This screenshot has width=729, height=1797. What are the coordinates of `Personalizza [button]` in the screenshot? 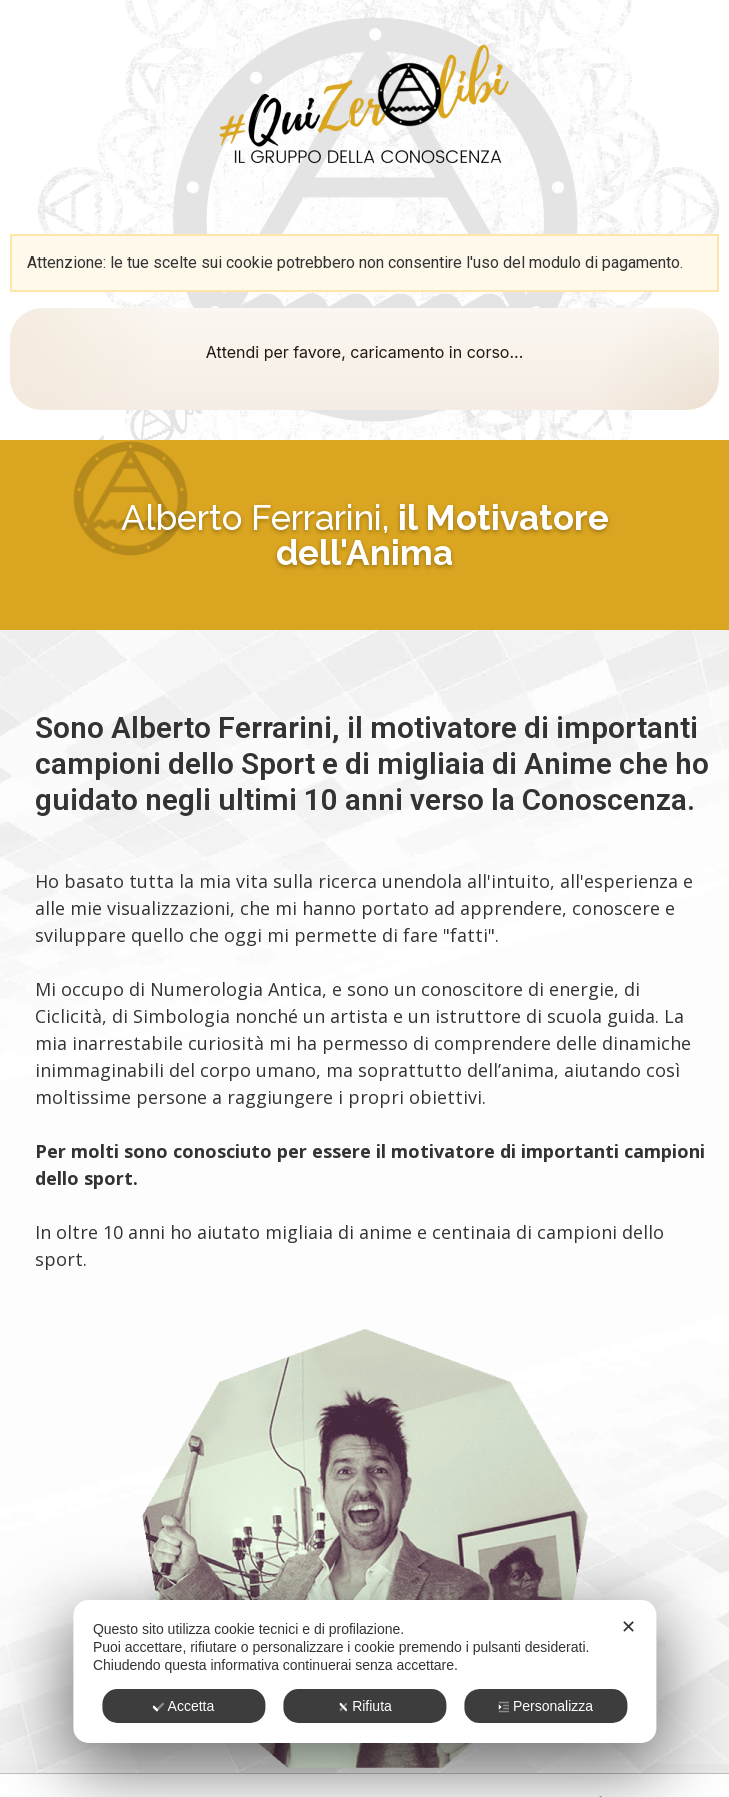 It's located at (545, 1706).